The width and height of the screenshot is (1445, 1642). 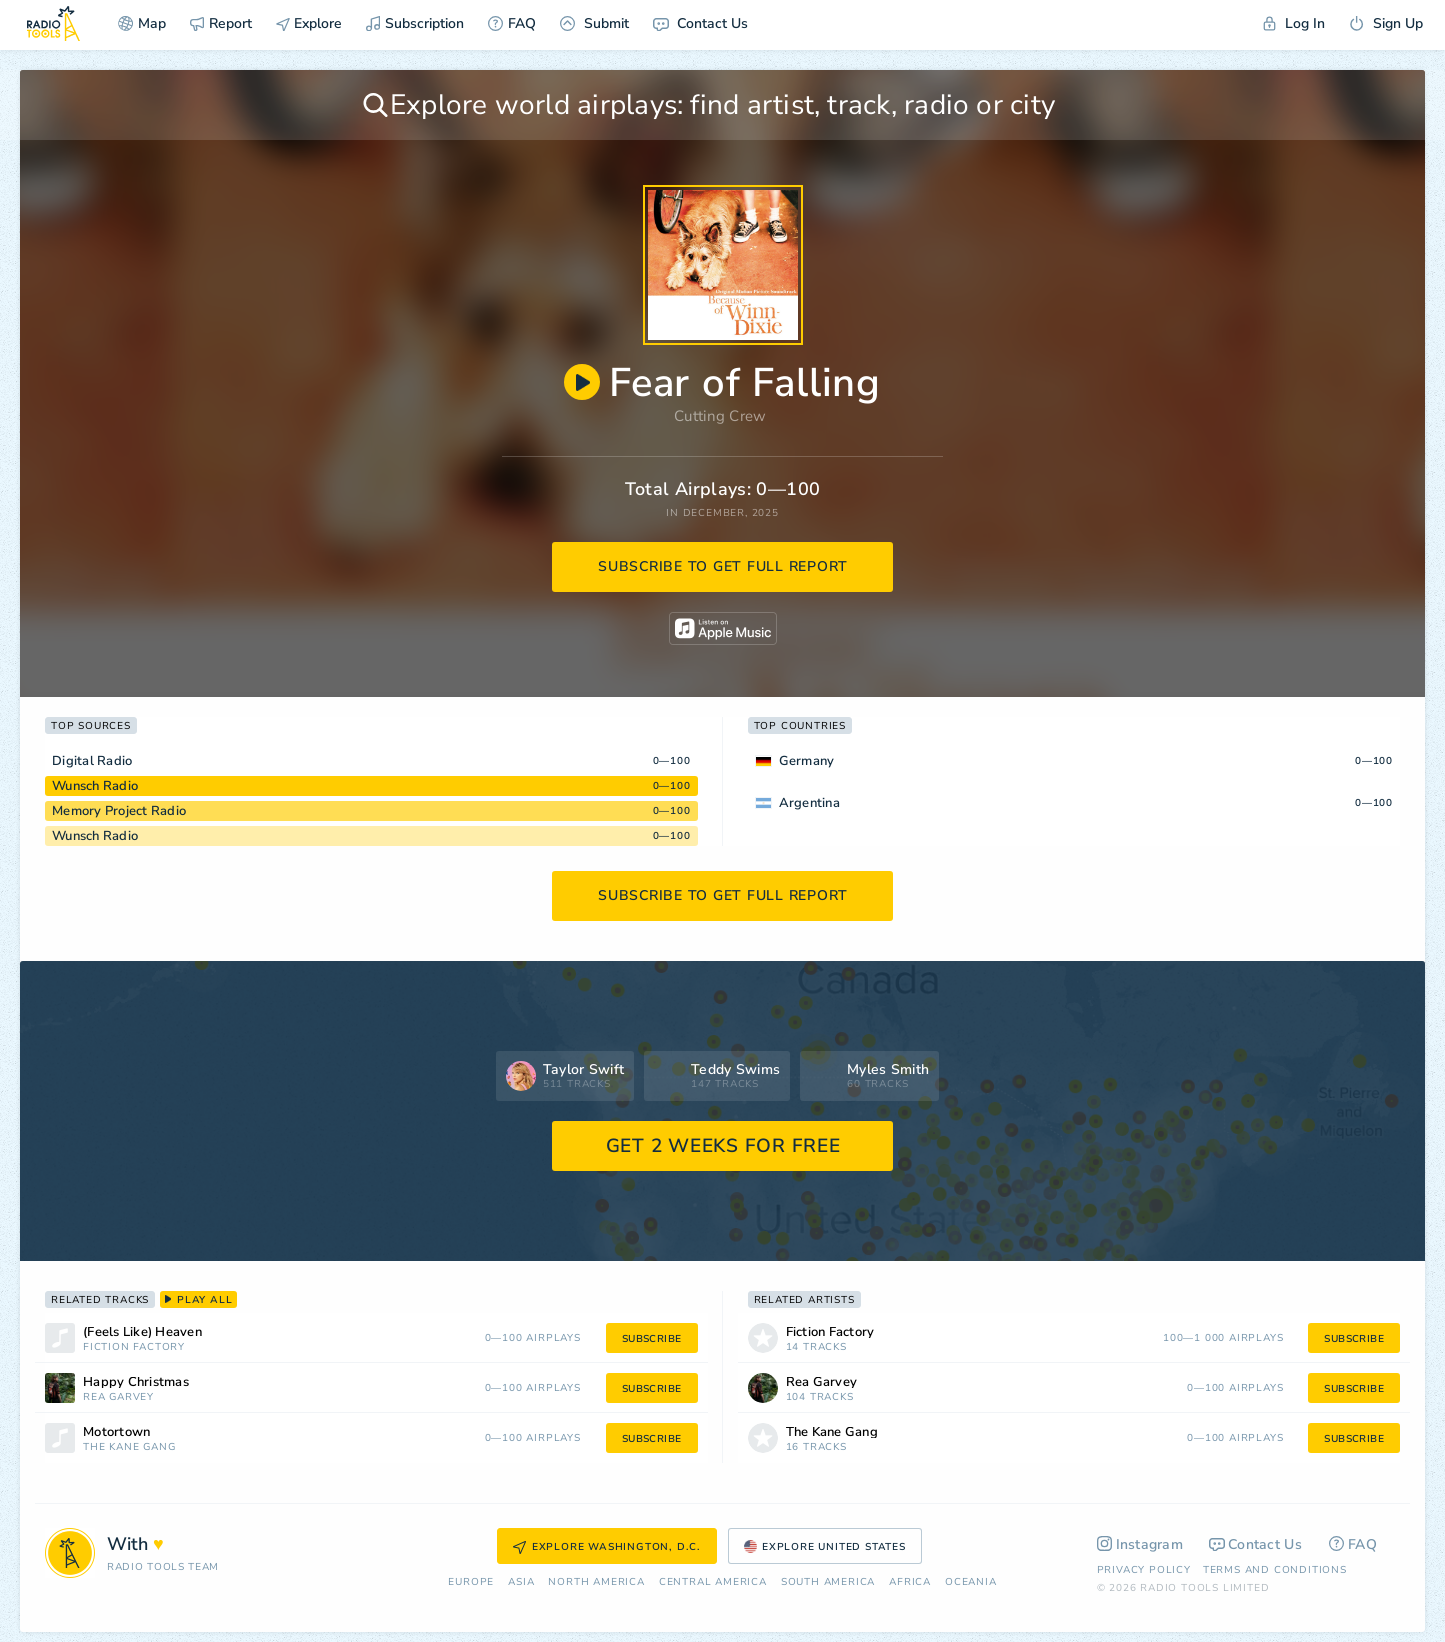 I want to click on Germany, so click(x=807, y=761).